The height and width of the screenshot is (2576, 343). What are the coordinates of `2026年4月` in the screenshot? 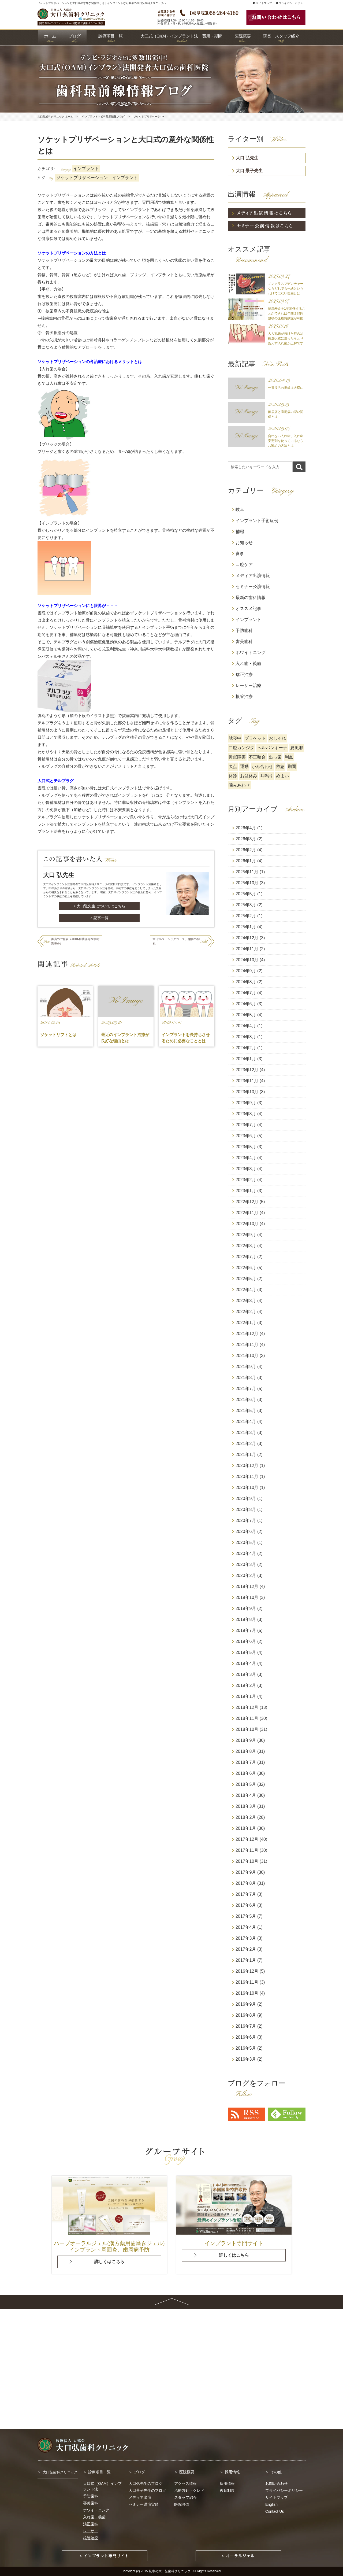 It's located at (246, 828).